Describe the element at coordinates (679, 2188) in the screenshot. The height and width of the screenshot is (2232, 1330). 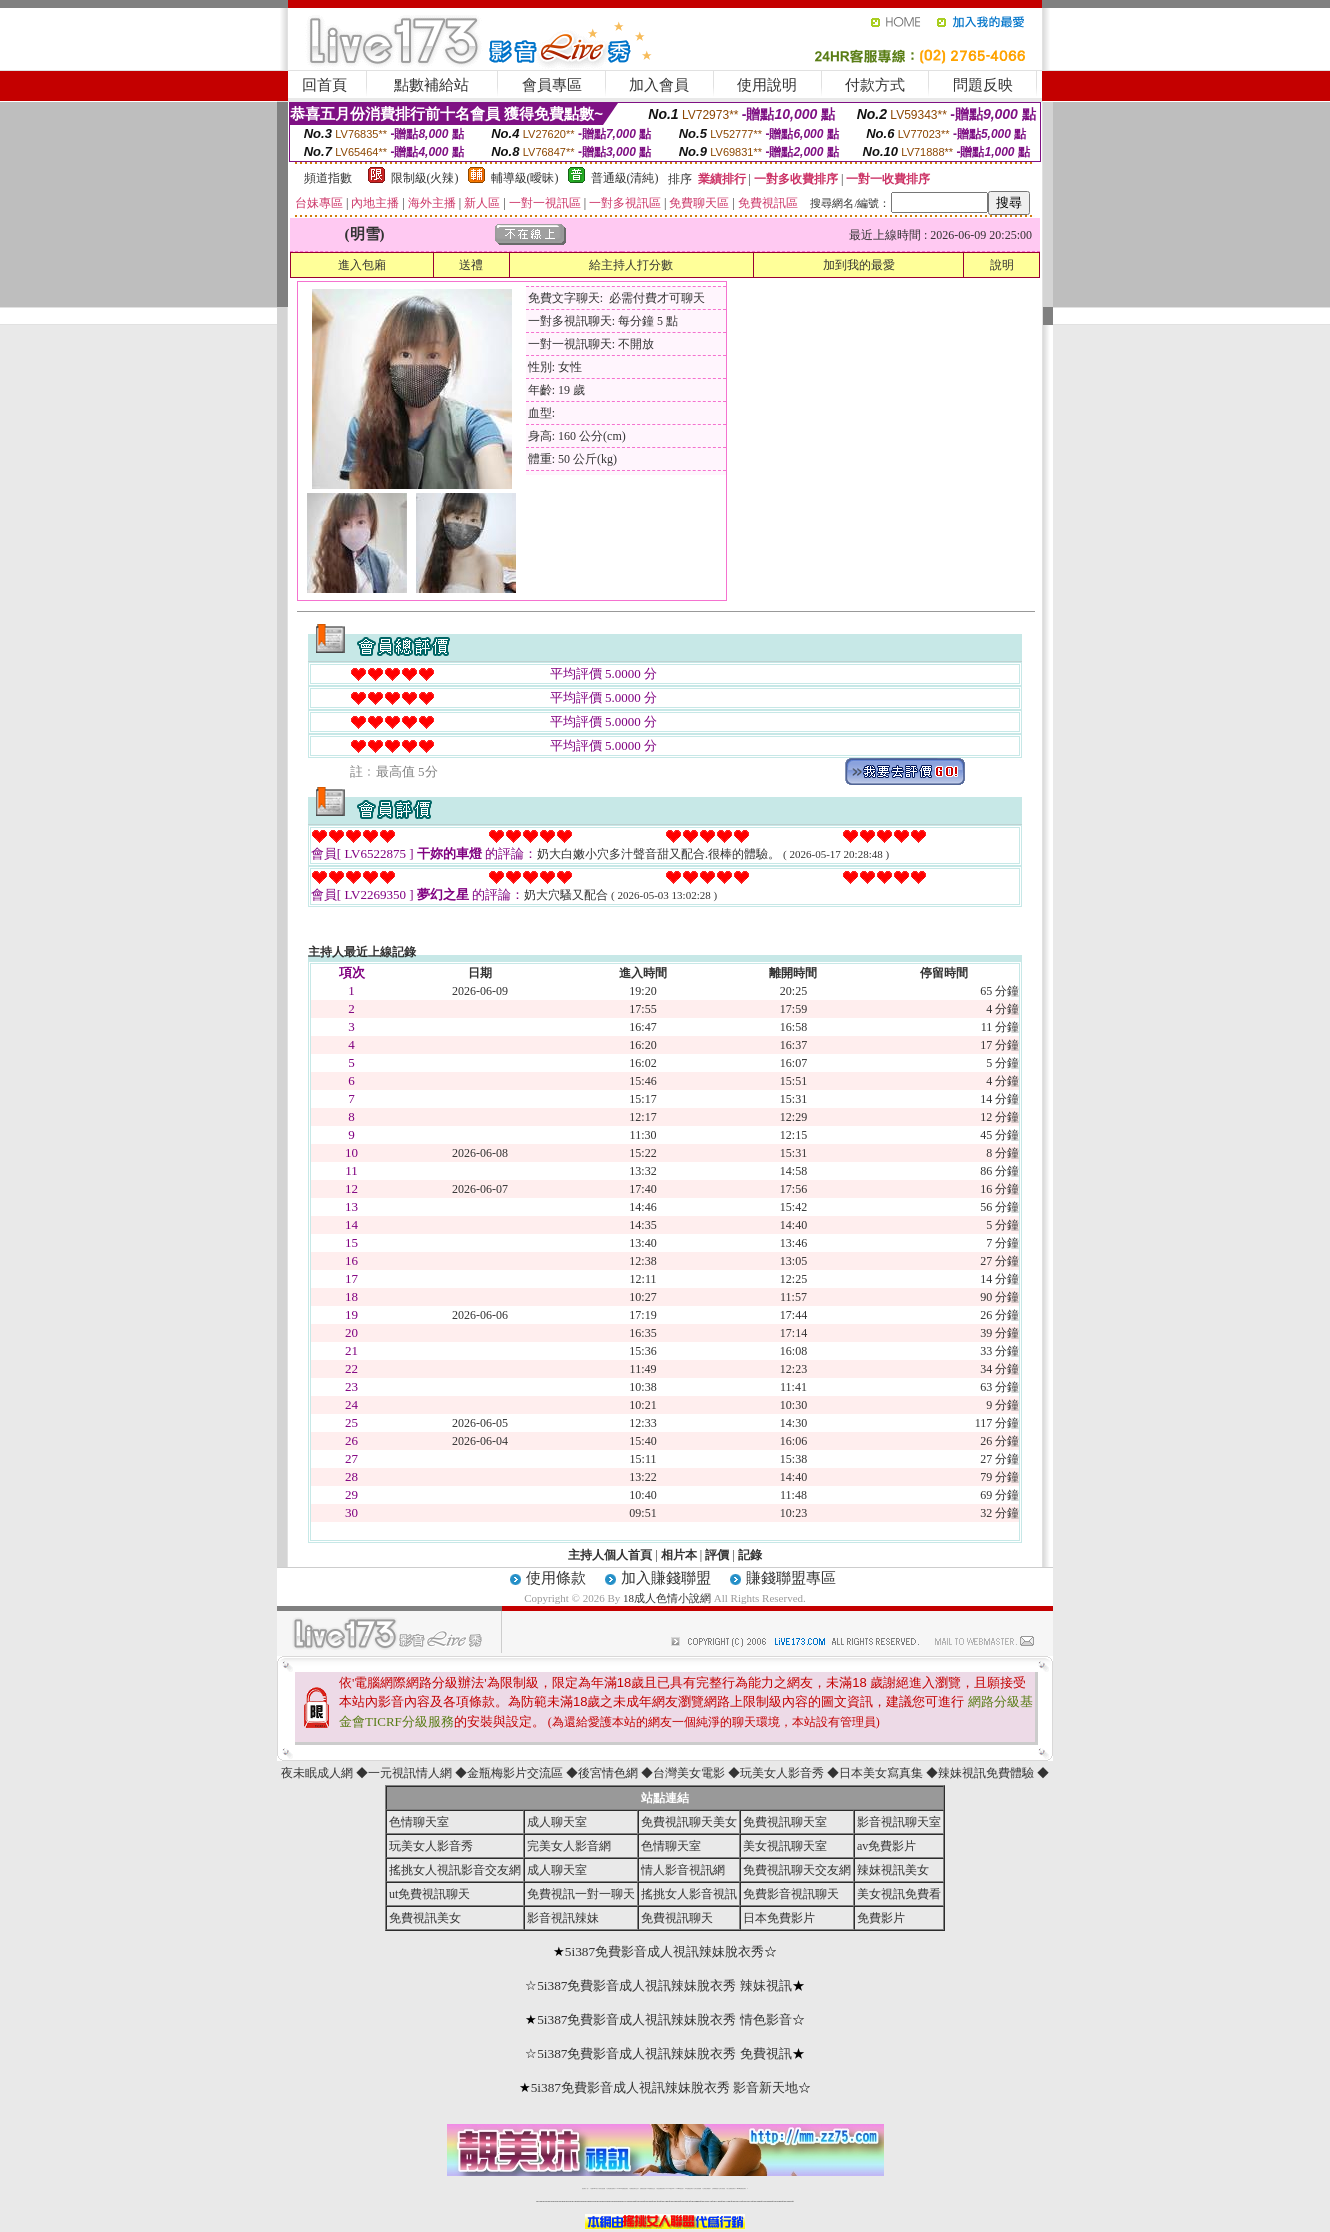
I see `173girl視訊秀` at that location.